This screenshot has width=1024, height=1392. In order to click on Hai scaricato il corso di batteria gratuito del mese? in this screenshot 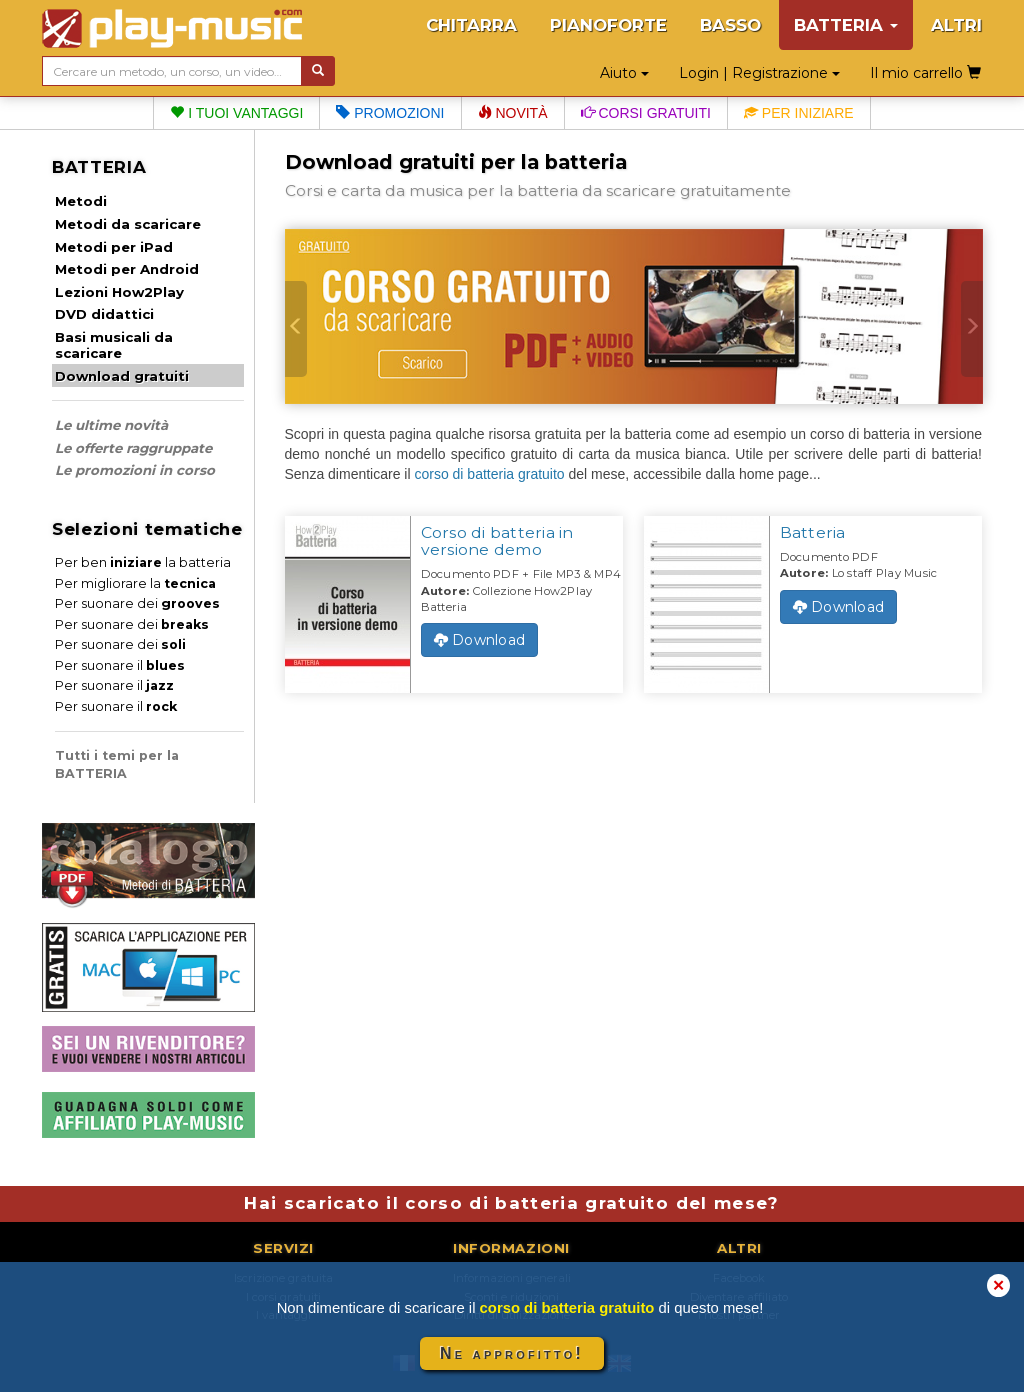, I will do `click(511, 1203)`.